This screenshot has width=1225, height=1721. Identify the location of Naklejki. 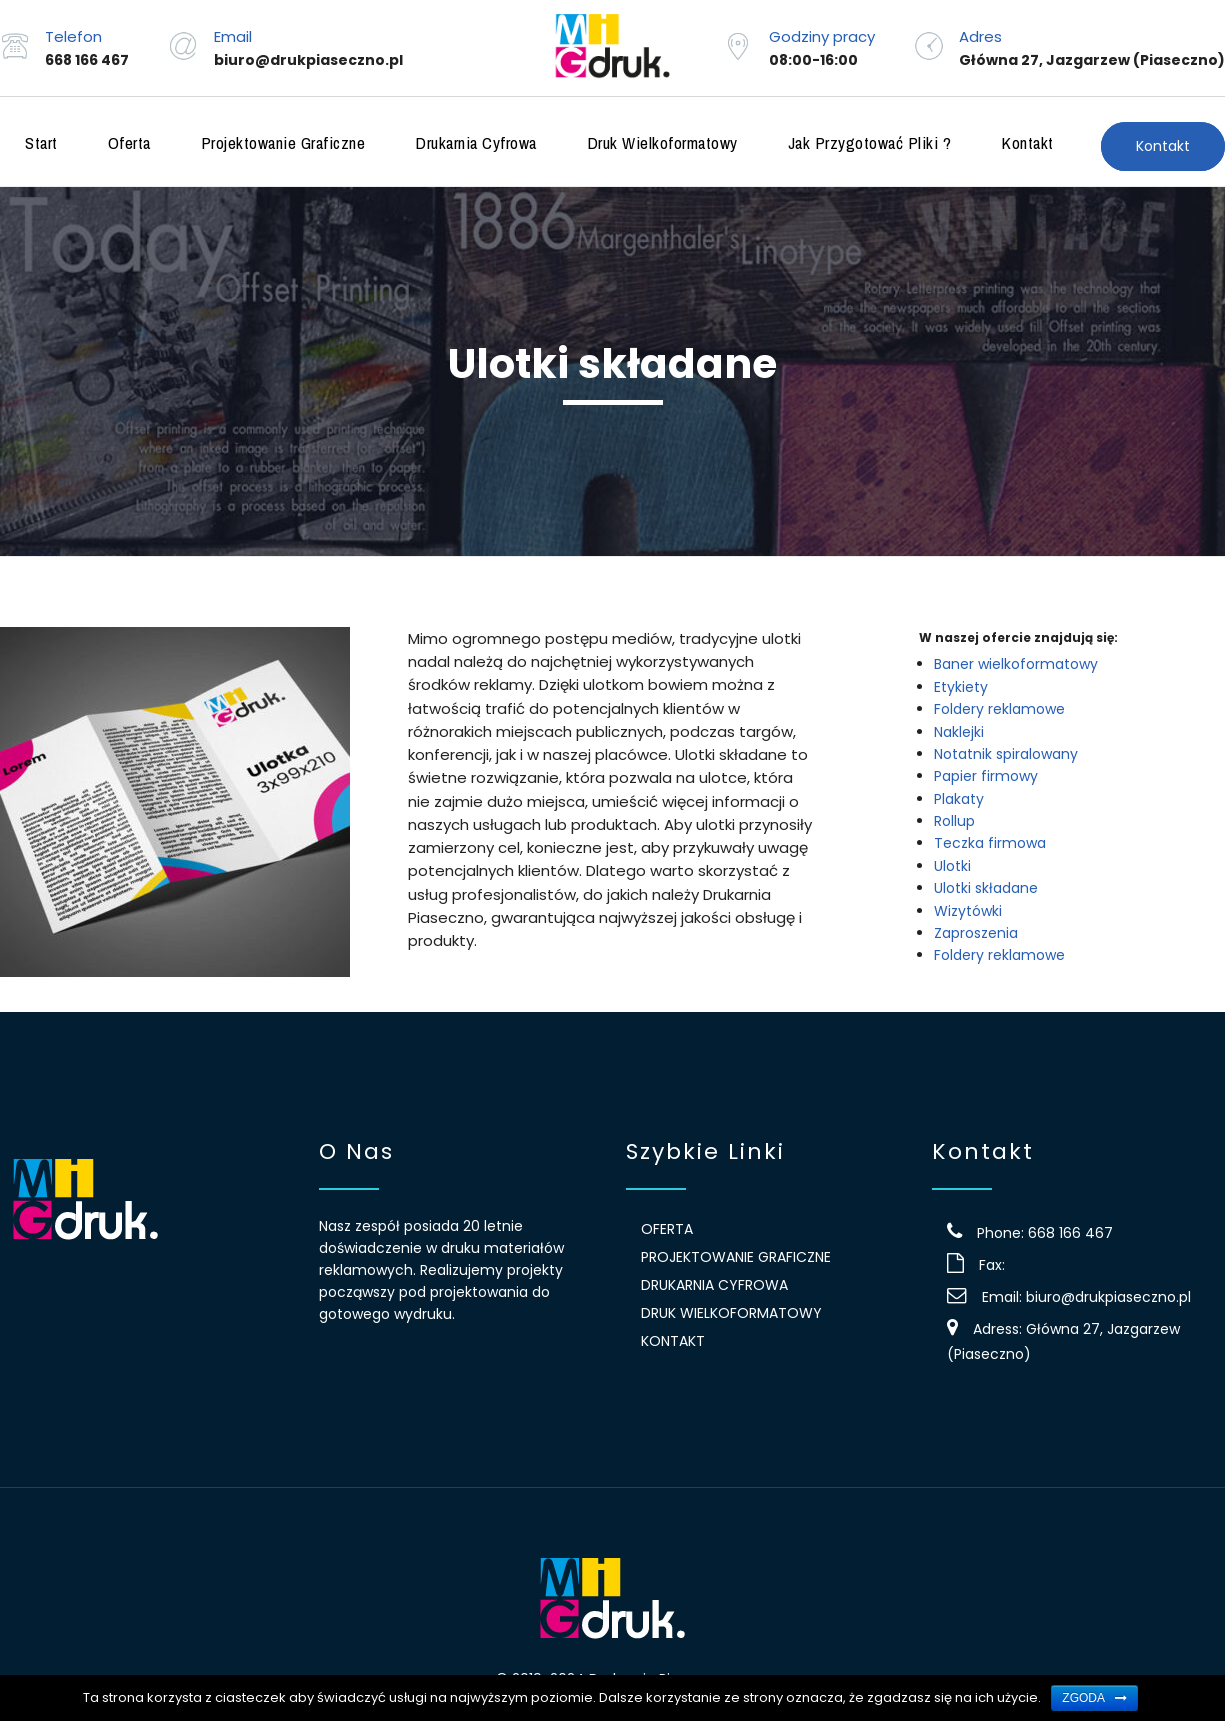
(959, 732).